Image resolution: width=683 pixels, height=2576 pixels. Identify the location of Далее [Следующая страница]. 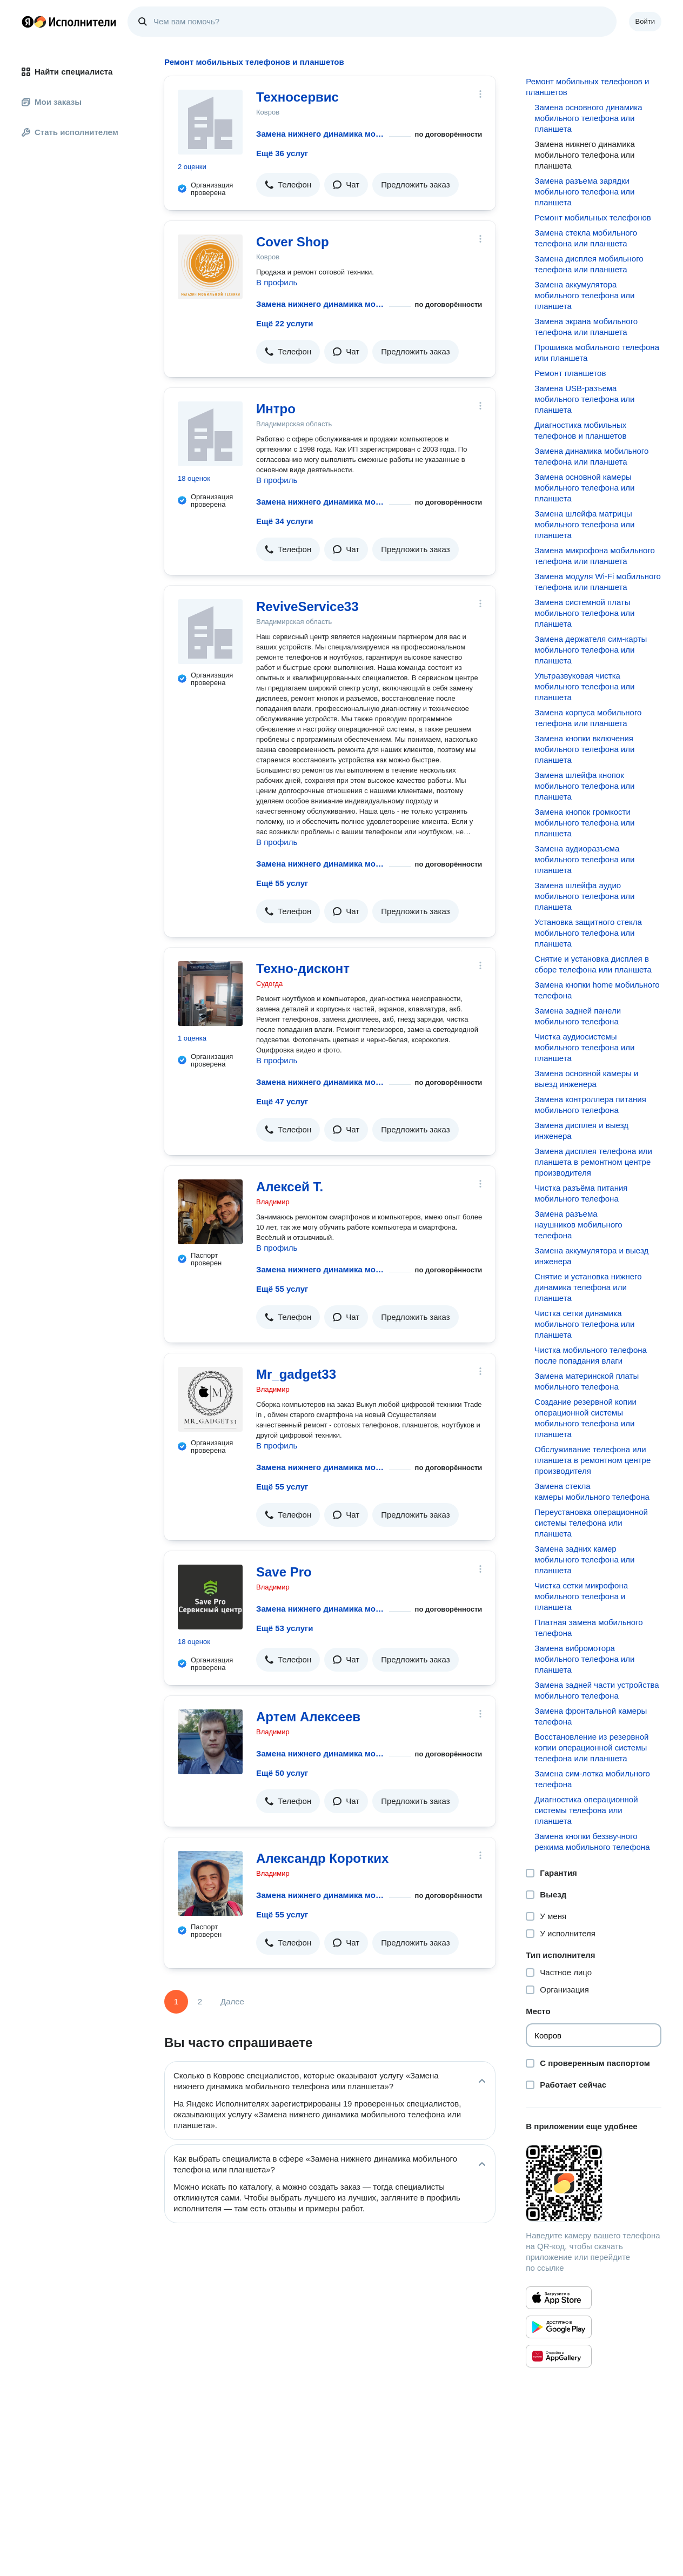
(232, 2001).